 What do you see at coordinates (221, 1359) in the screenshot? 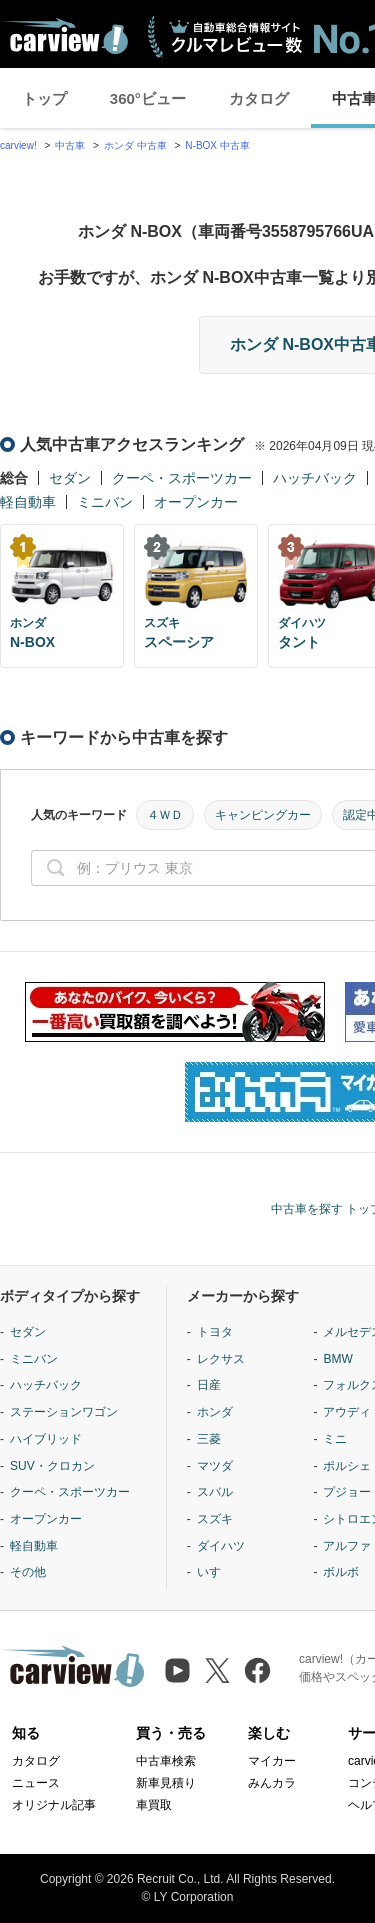
I see `レクサス` at bounding box center [221, 1359].